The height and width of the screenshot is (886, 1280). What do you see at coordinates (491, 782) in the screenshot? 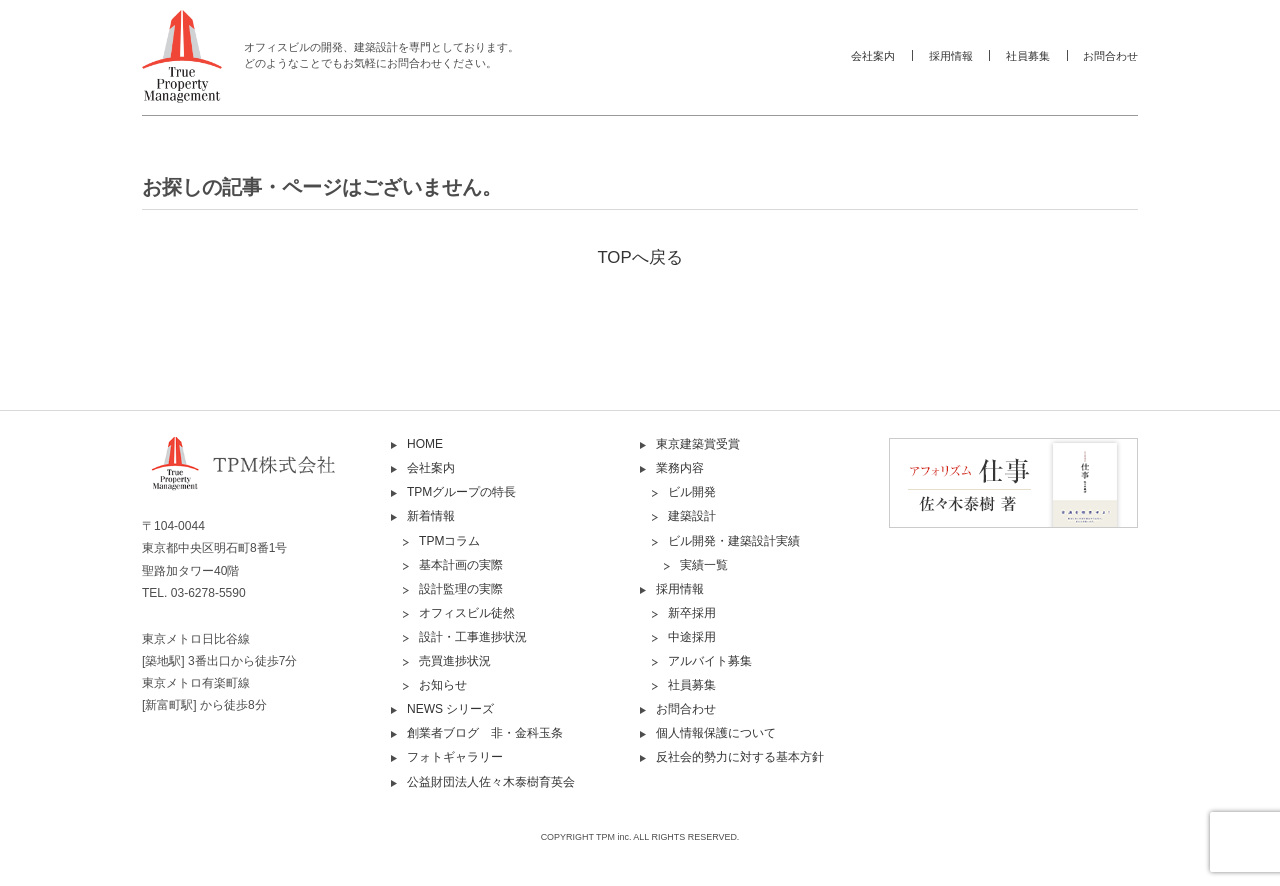
I see `公益財団法人佐々木泰樹育英会` at bounding box center [491, 782].